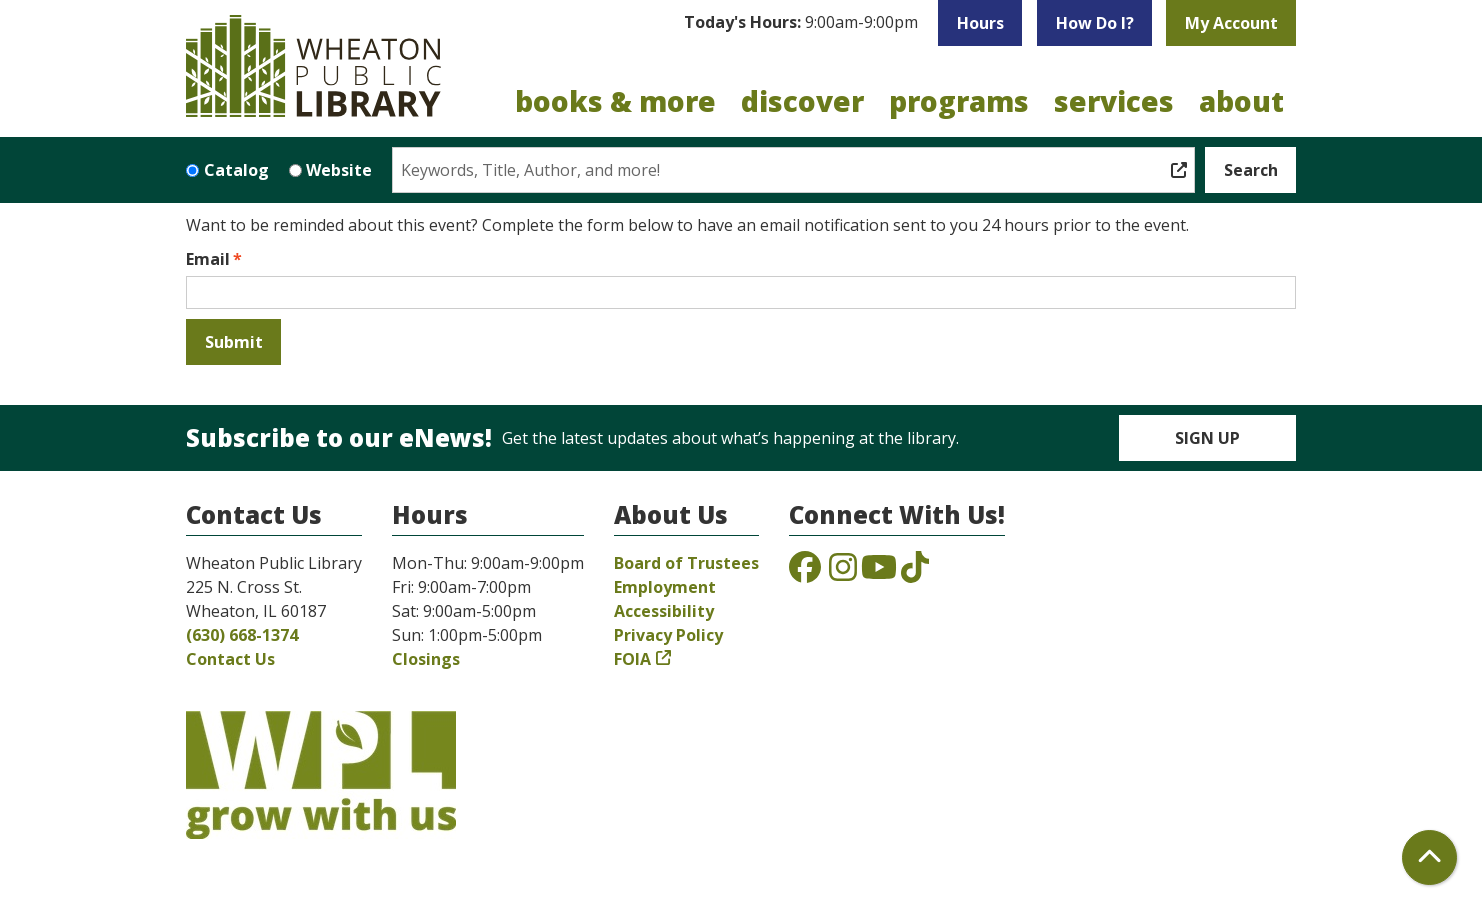  I want to click on Board of Trustees, so click(686, 563).